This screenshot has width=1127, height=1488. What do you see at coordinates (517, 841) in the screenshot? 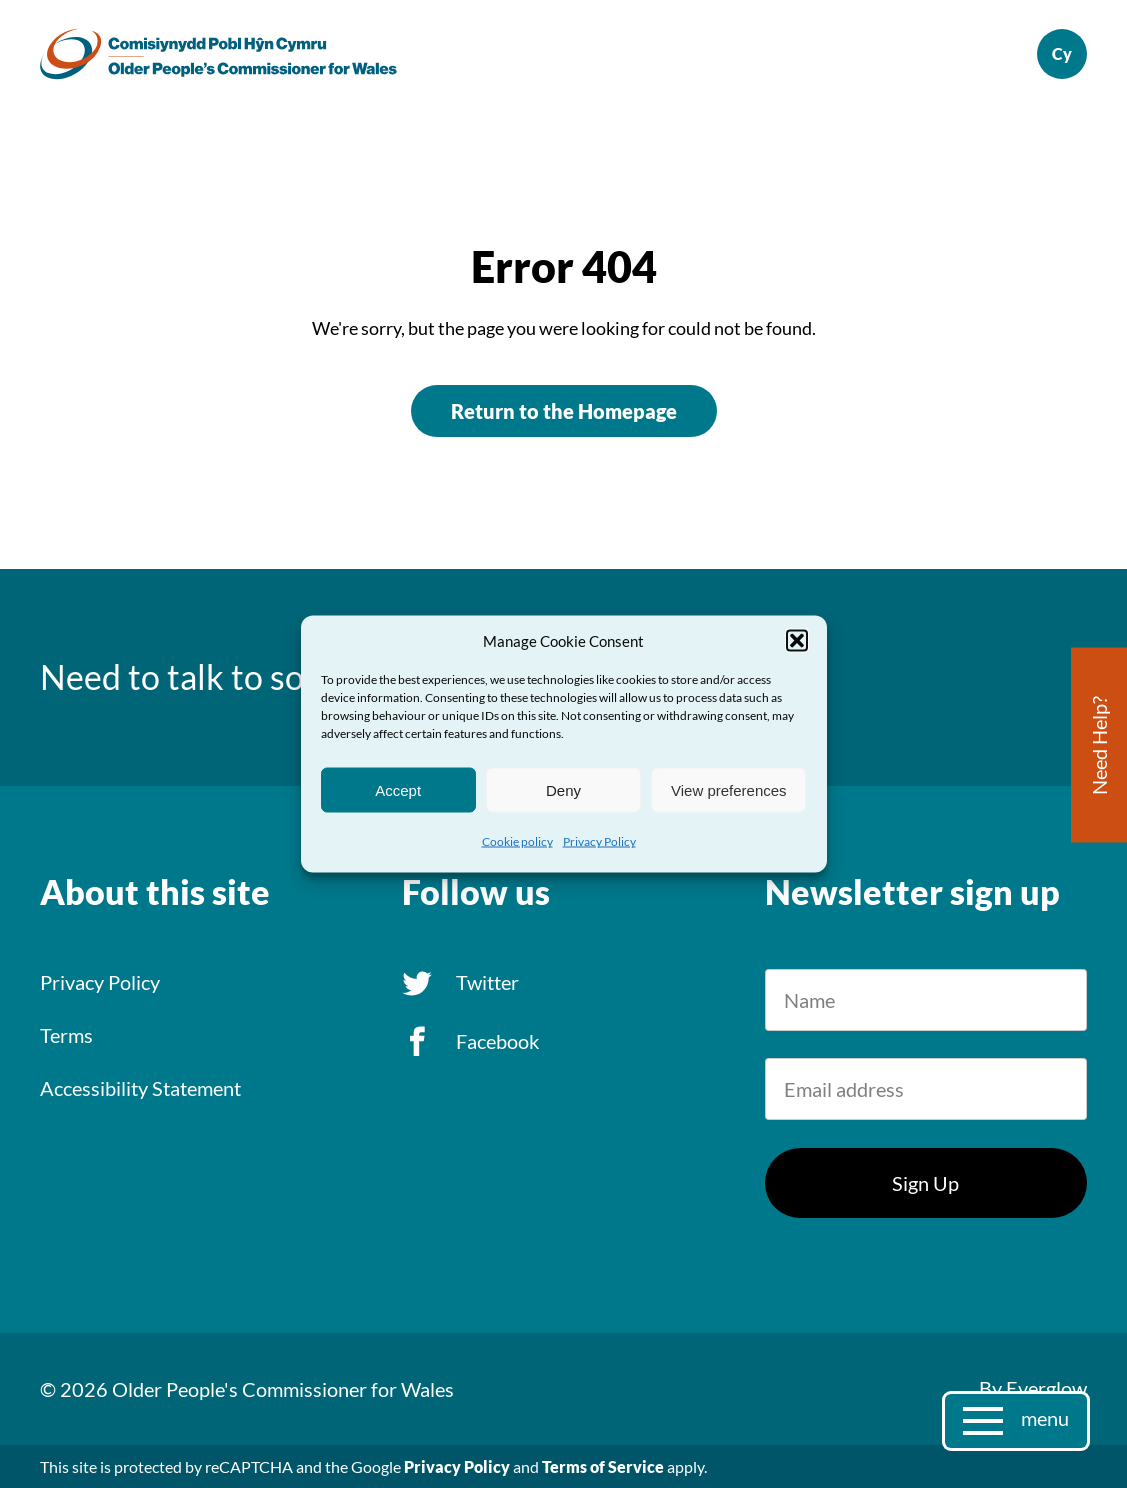
I see `Cookie policy` at bounding box center [517, 841].